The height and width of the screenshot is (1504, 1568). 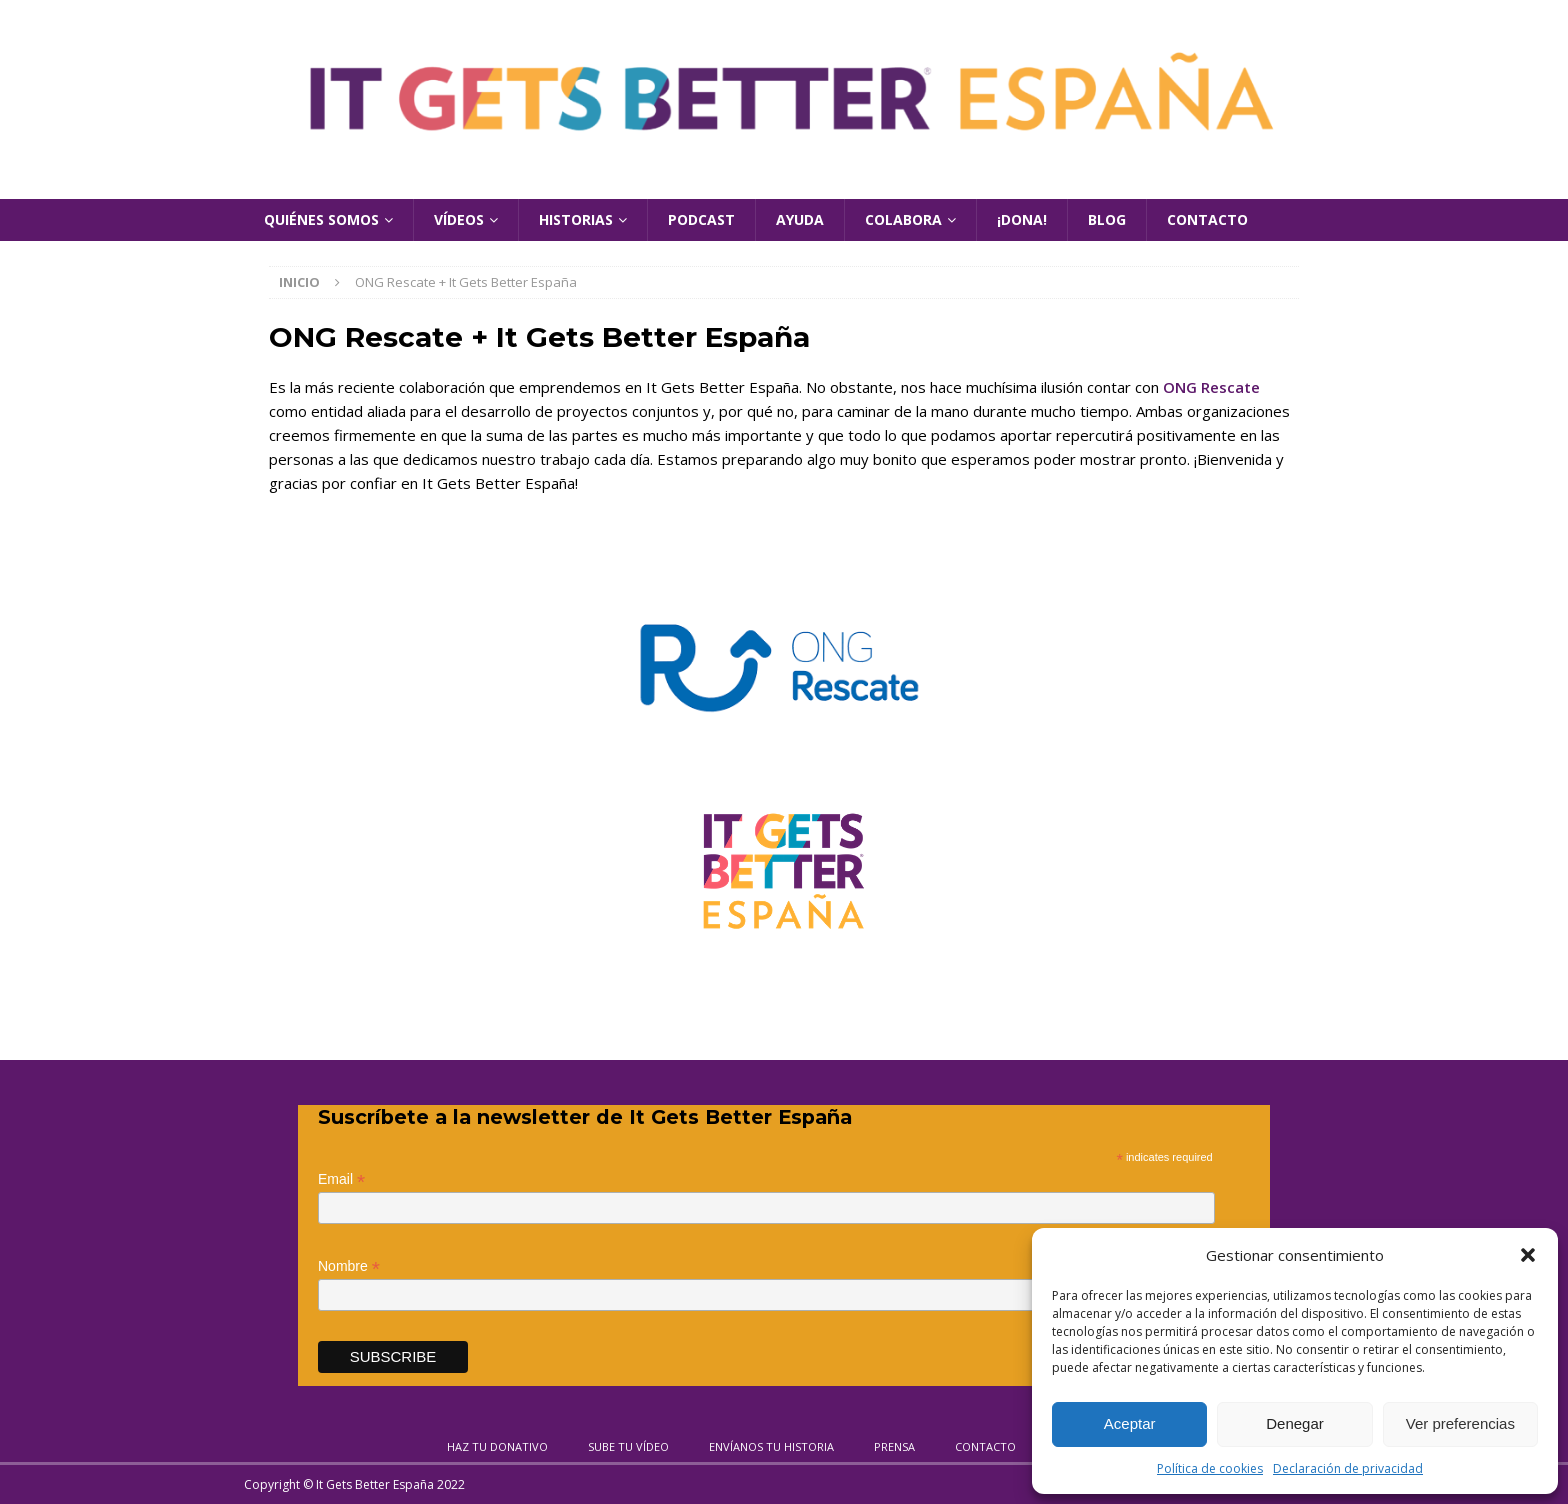 I want to click on Email, so click(x=341, y=1179).